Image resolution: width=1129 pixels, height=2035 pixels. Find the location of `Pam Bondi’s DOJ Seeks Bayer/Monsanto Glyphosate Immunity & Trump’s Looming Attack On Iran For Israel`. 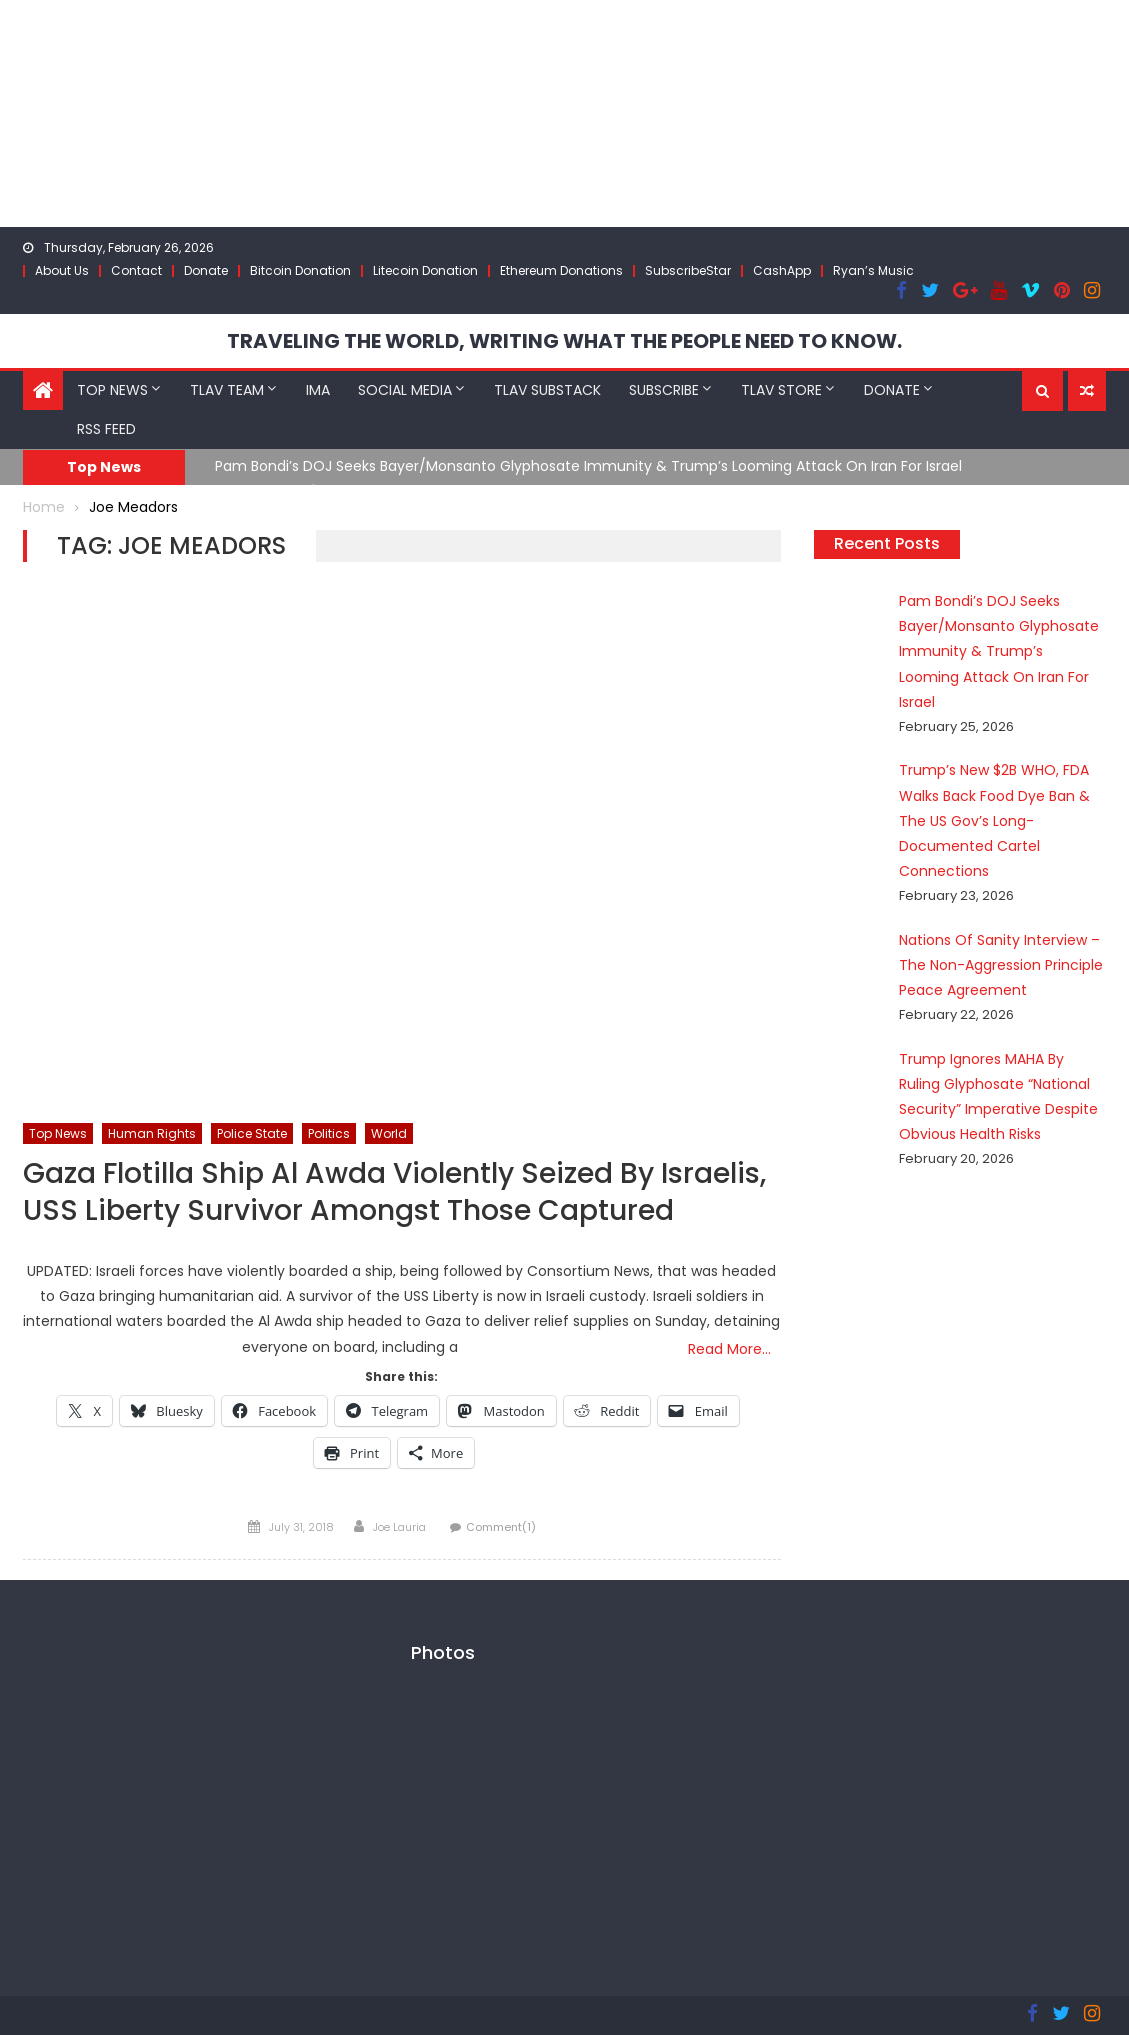

Pam Bondi’s DOJ Seeks Bayer/Monsanto Glyphosate Immunity & Trump’s Looming Attack On Iran For Israel is located at coordinates (588, 466).